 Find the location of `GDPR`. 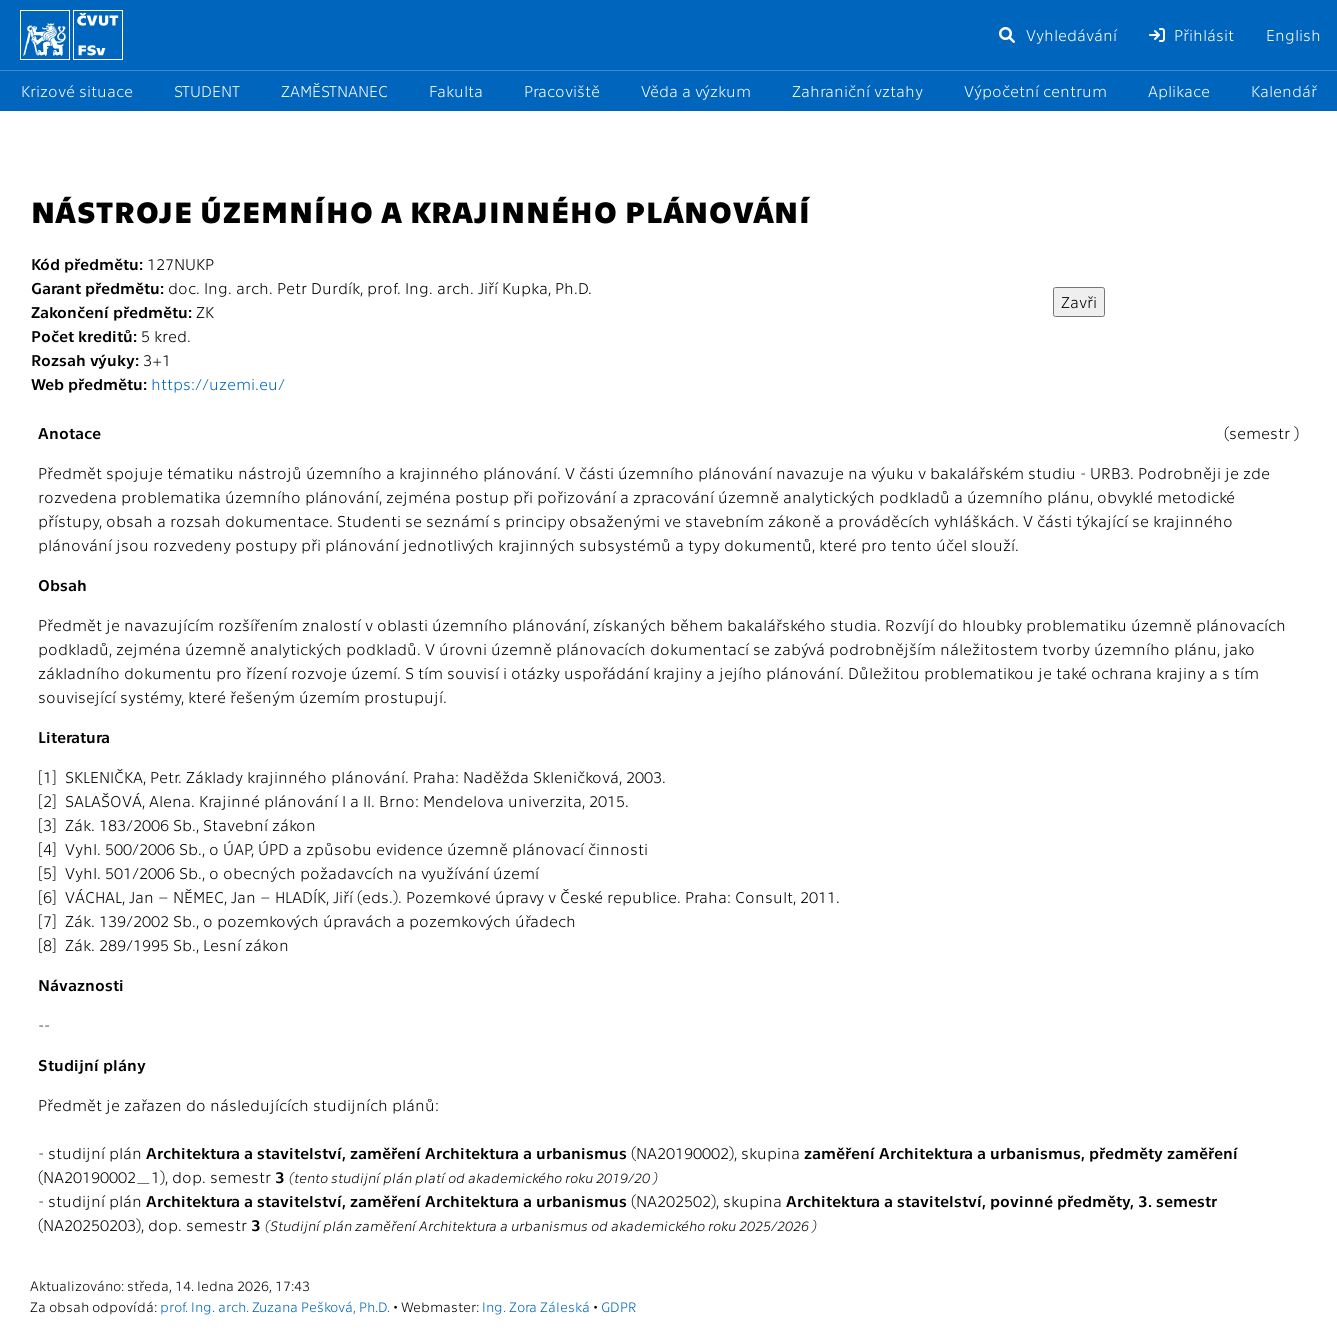

GDPR is located at coordinates (618, 1306).